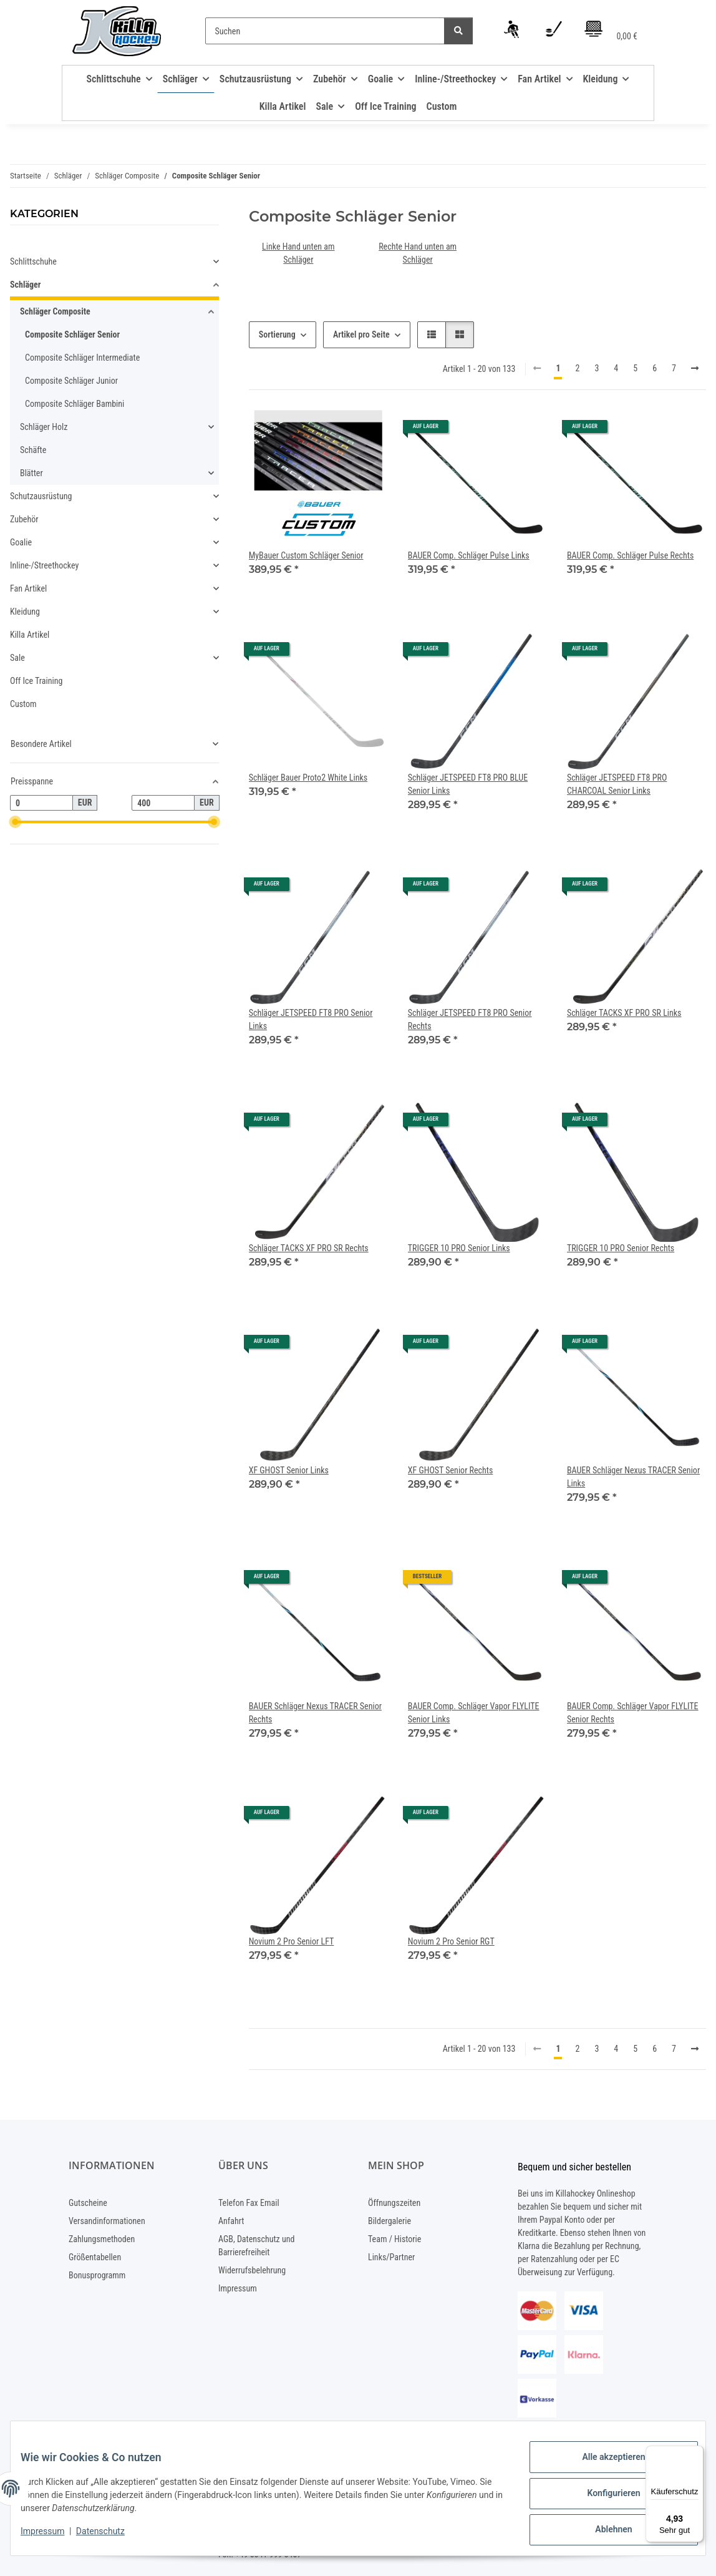 The height and width of the screenshot is (2576, 716). I want to click on Off Ice Training, so click(36, 681).